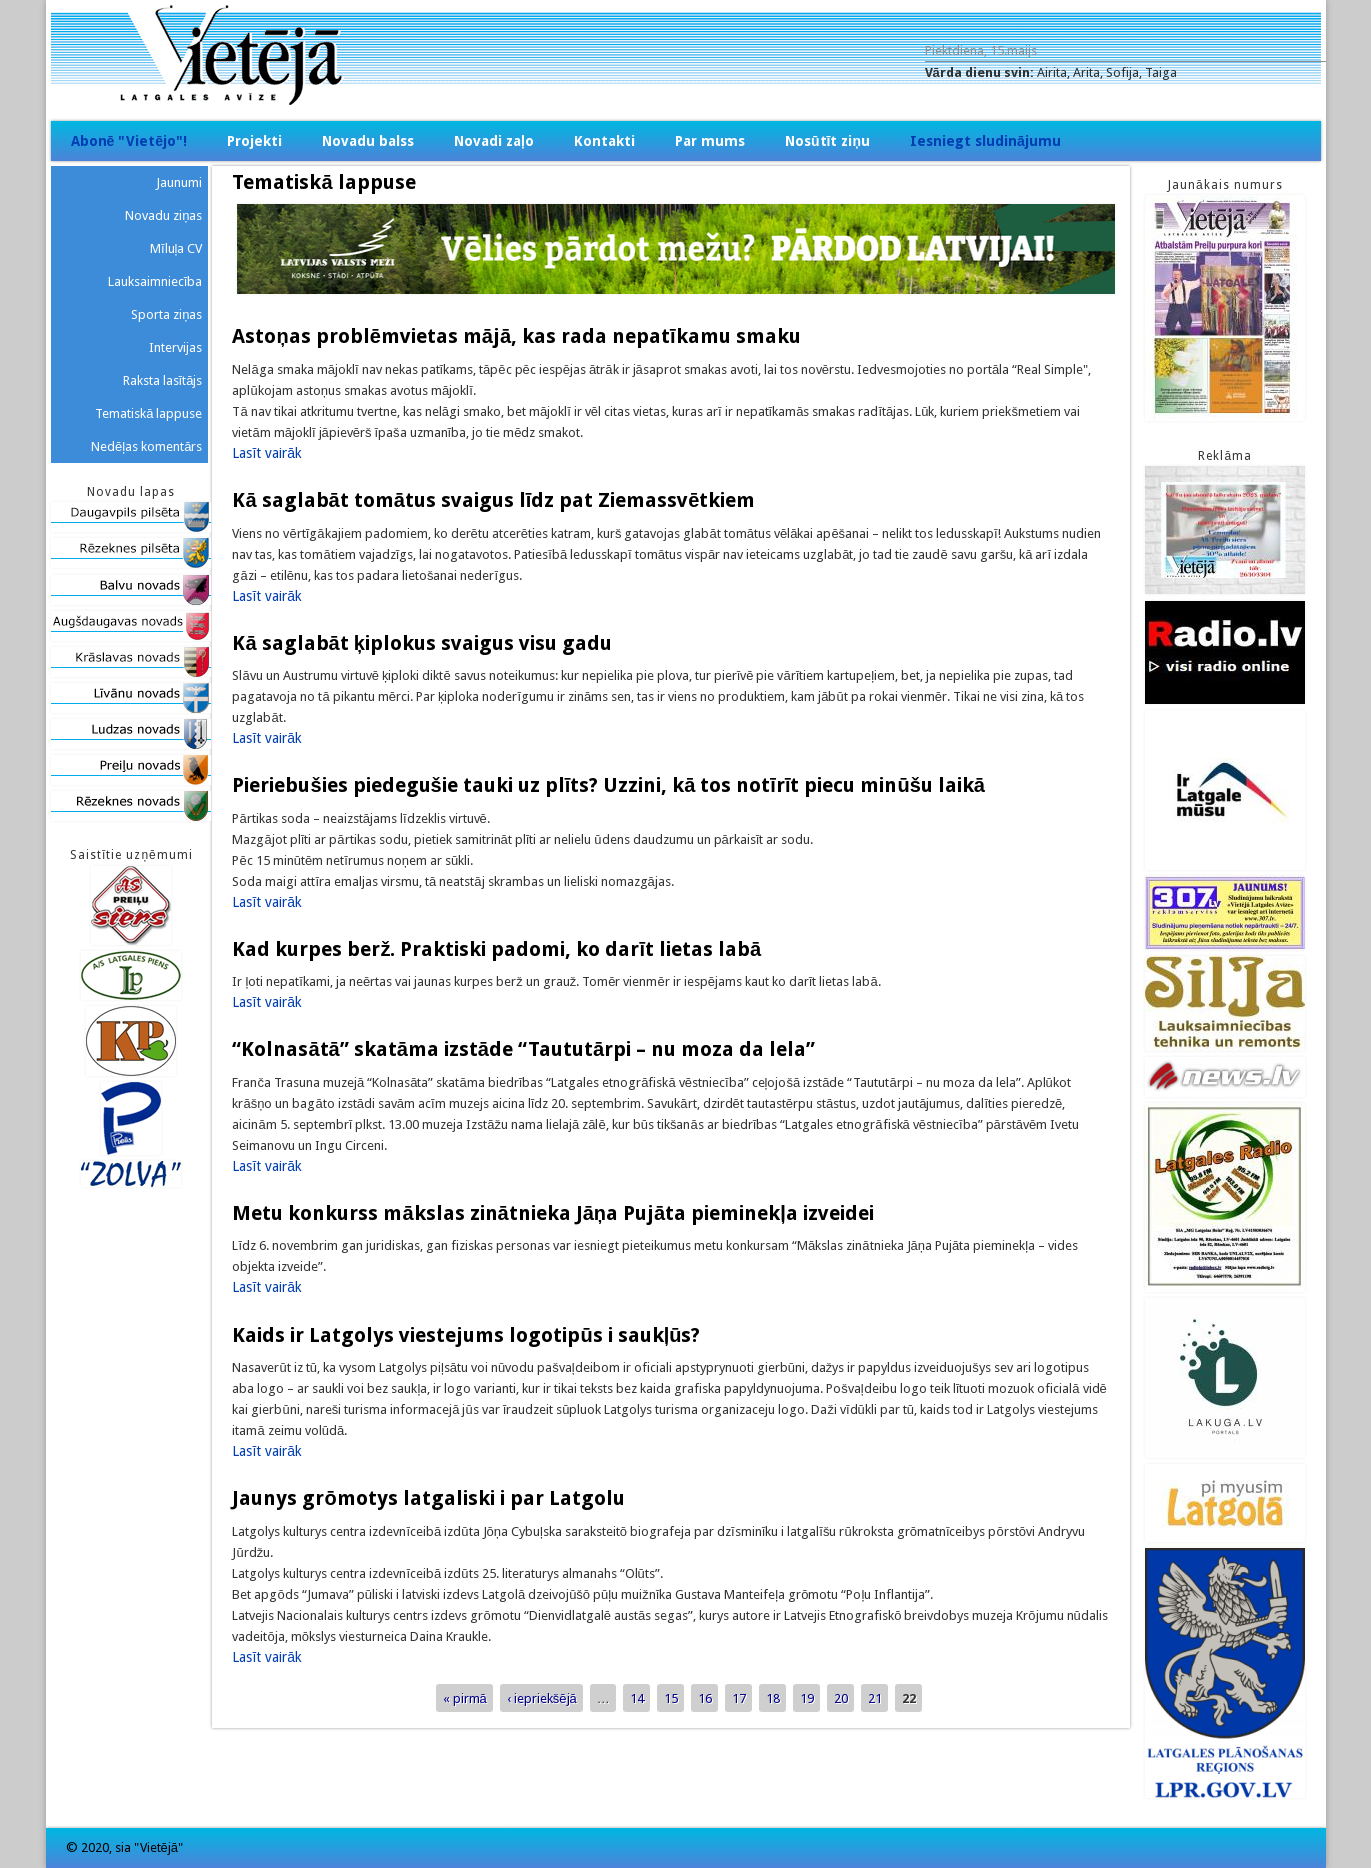 The height and width of the screenshot is (1868, 1371). Describe the element at coordinates (146, 446) in the screenshot. I see `Nedēļas komentārs` at that location.